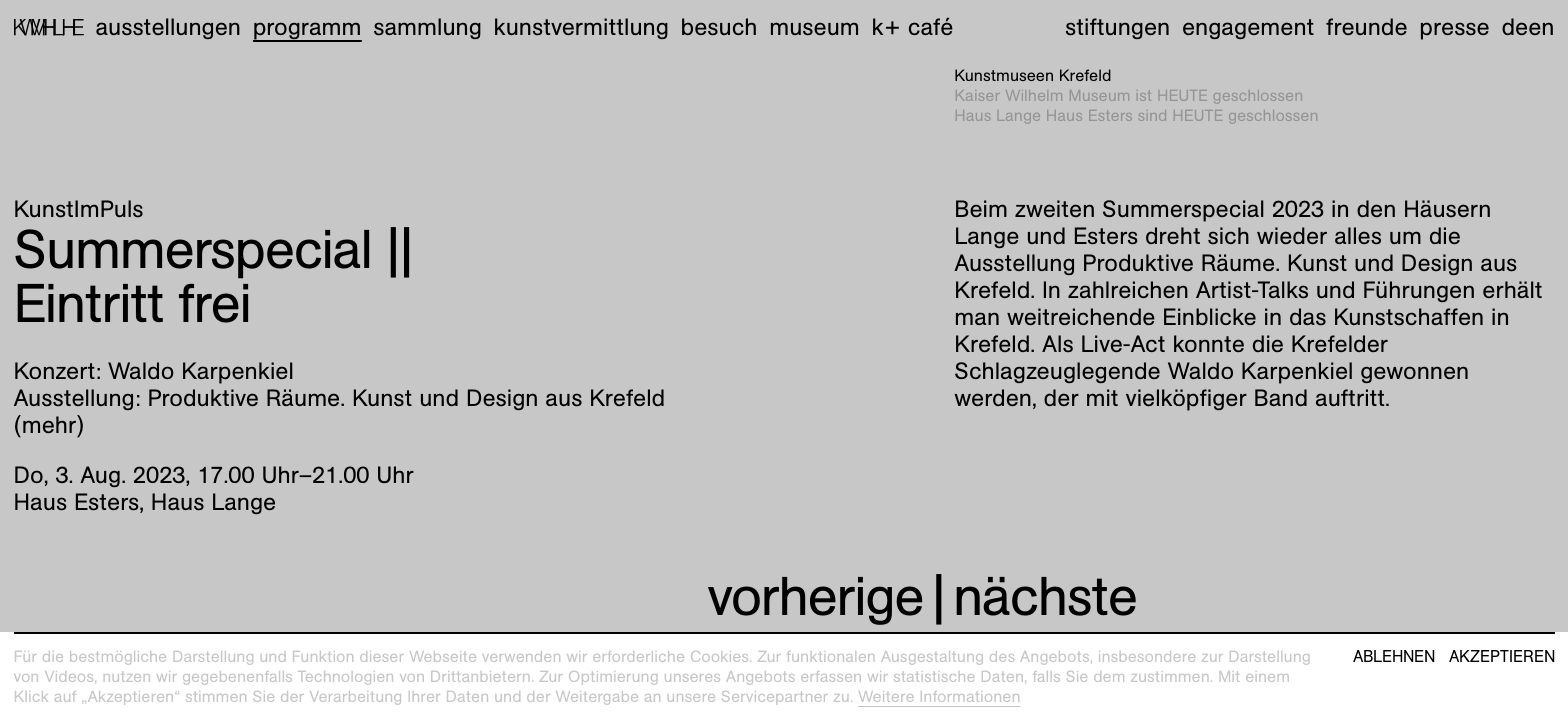 The width and height of the screenshot is (1568, 720). I want to click on K+ Café, so click(912, 27).